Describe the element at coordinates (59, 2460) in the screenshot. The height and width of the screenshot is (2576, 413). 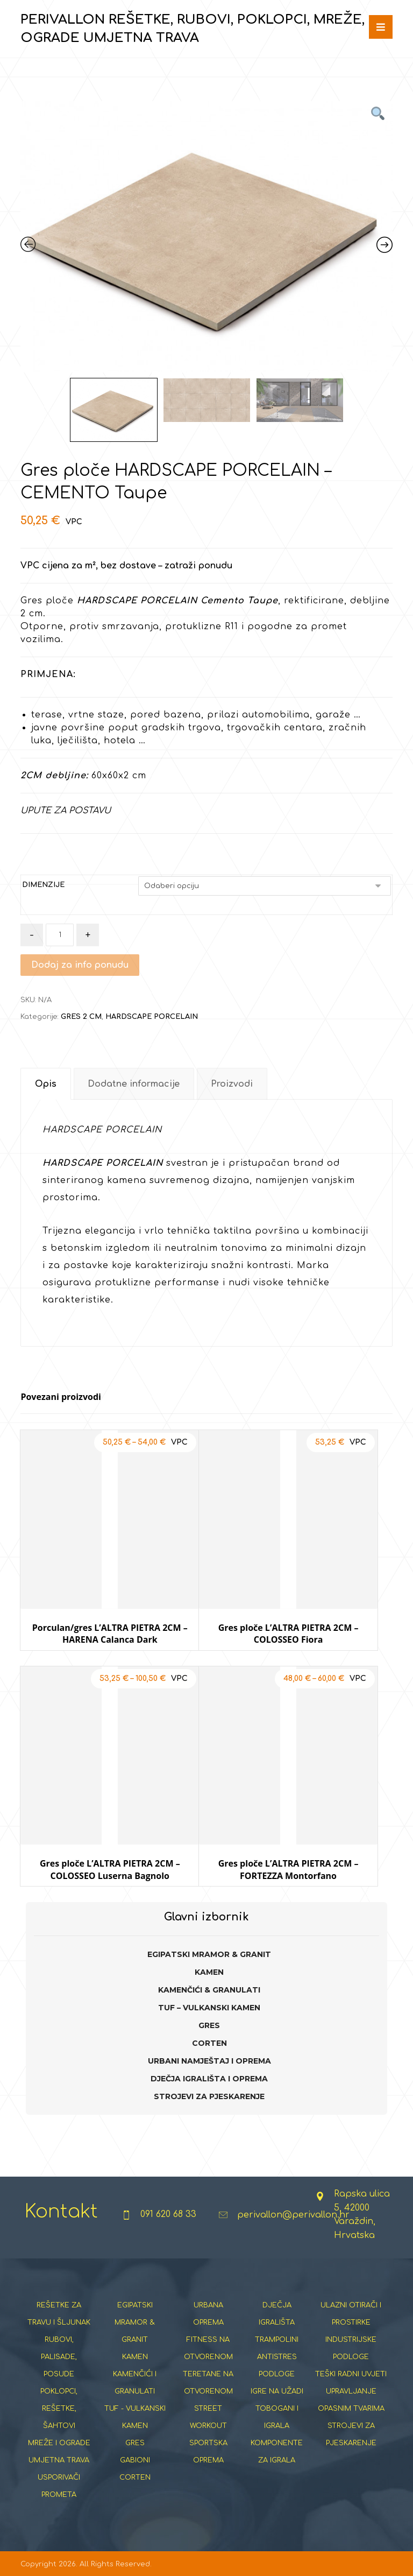
I see `UMJETNA TRAVA` at that location.